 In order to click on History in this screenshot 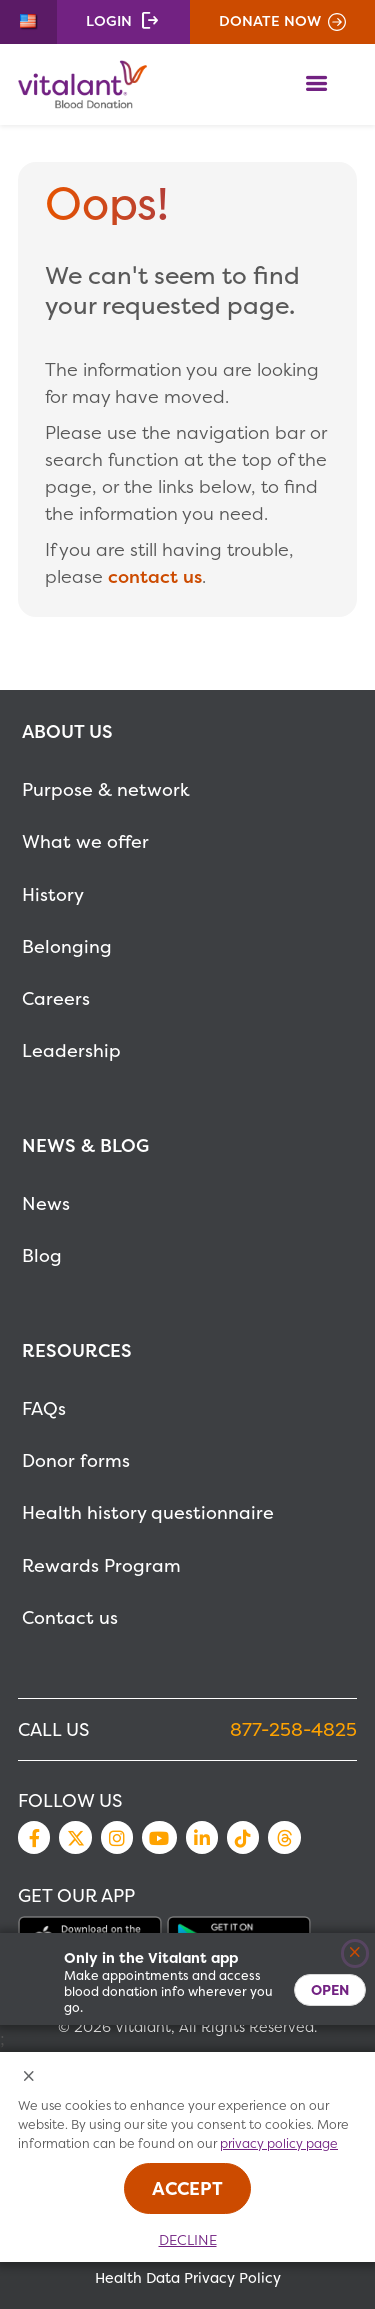, I will do `click(53, 894)`.